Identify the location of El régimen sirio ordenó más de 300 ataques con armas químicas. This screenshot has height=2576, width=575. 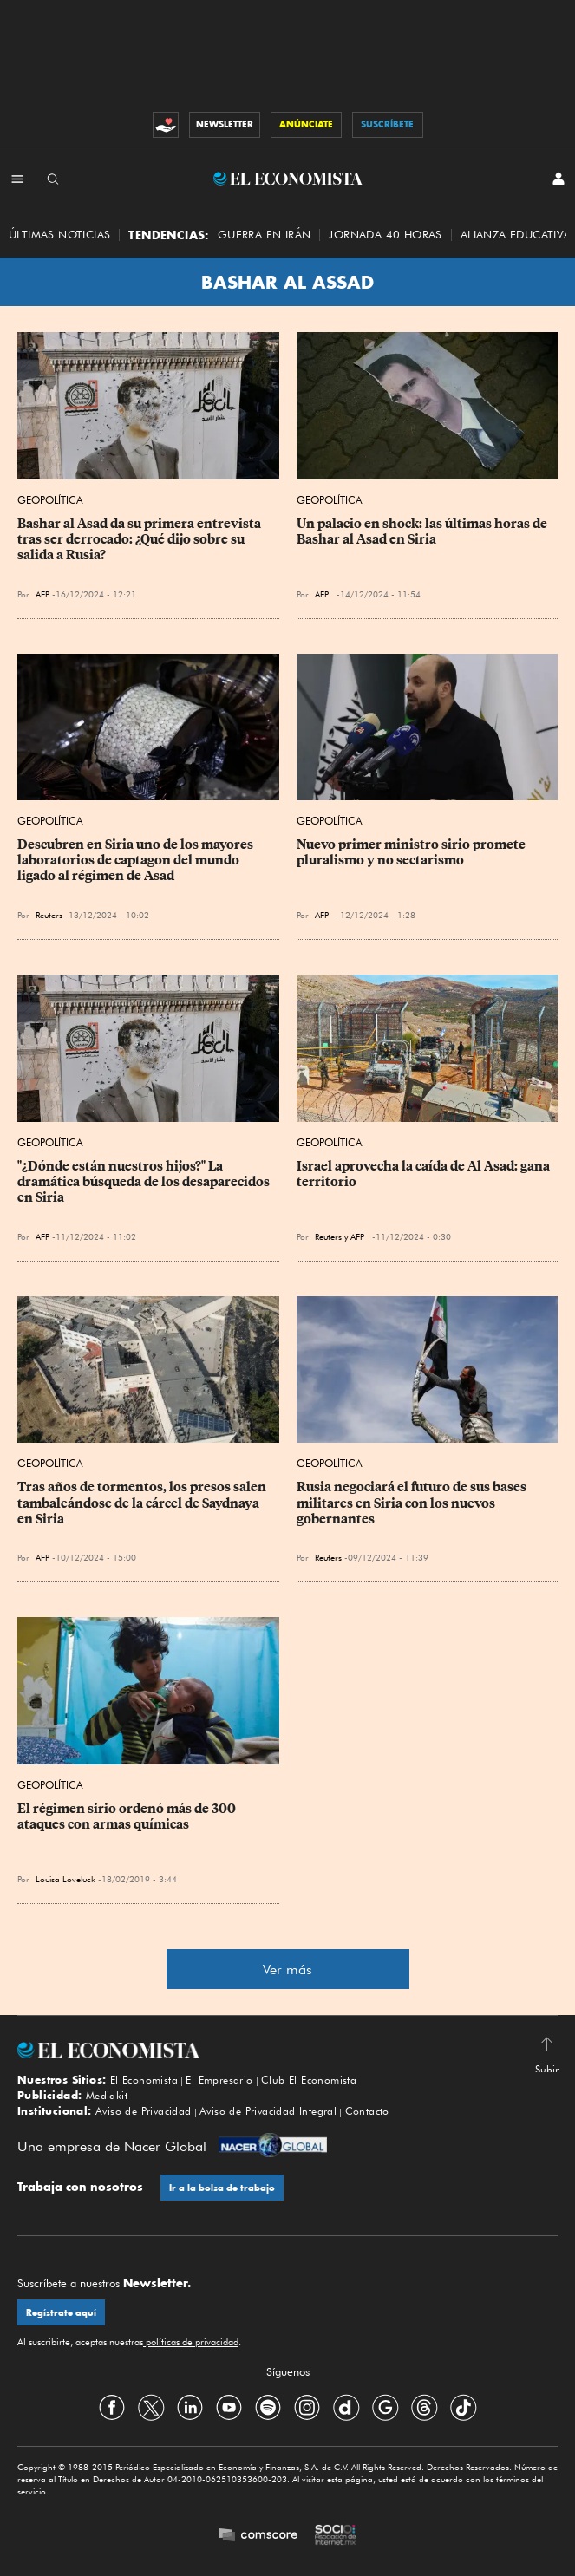
(127, 1816).